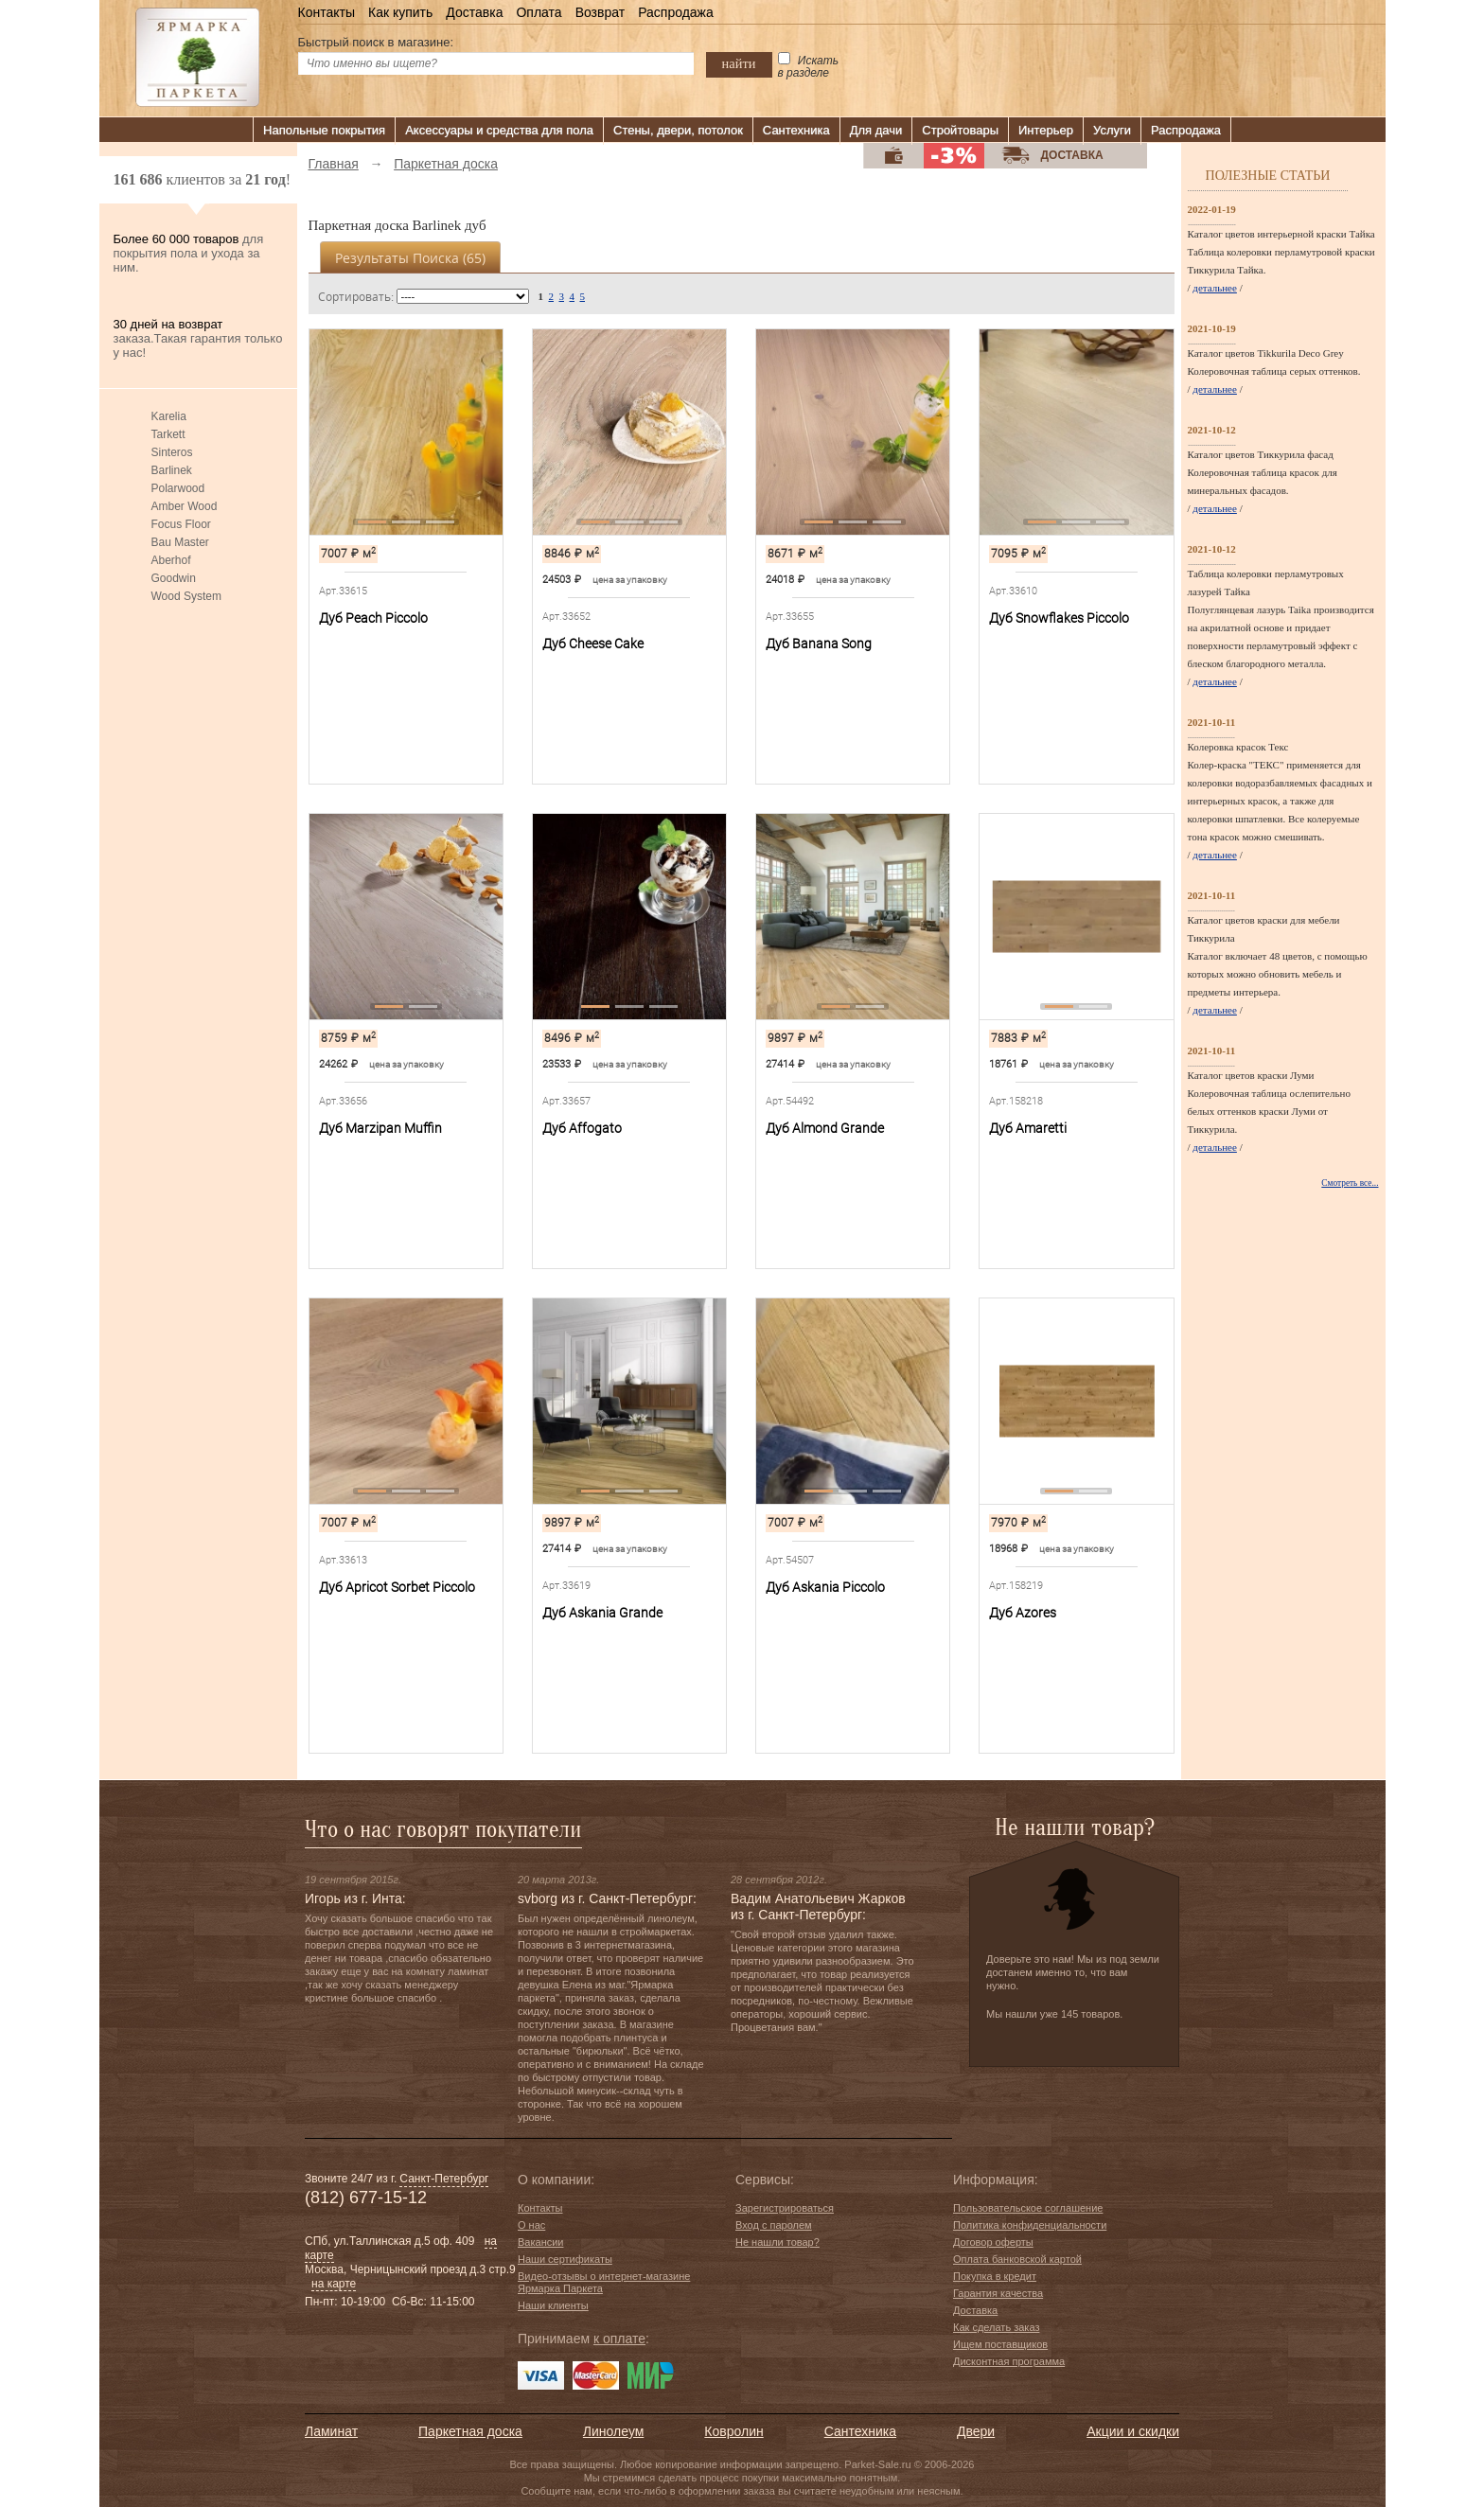 Image resolution: width=1484 pixels, height=2507 pixels. I want to click on Услуги, so click(1112, 130).